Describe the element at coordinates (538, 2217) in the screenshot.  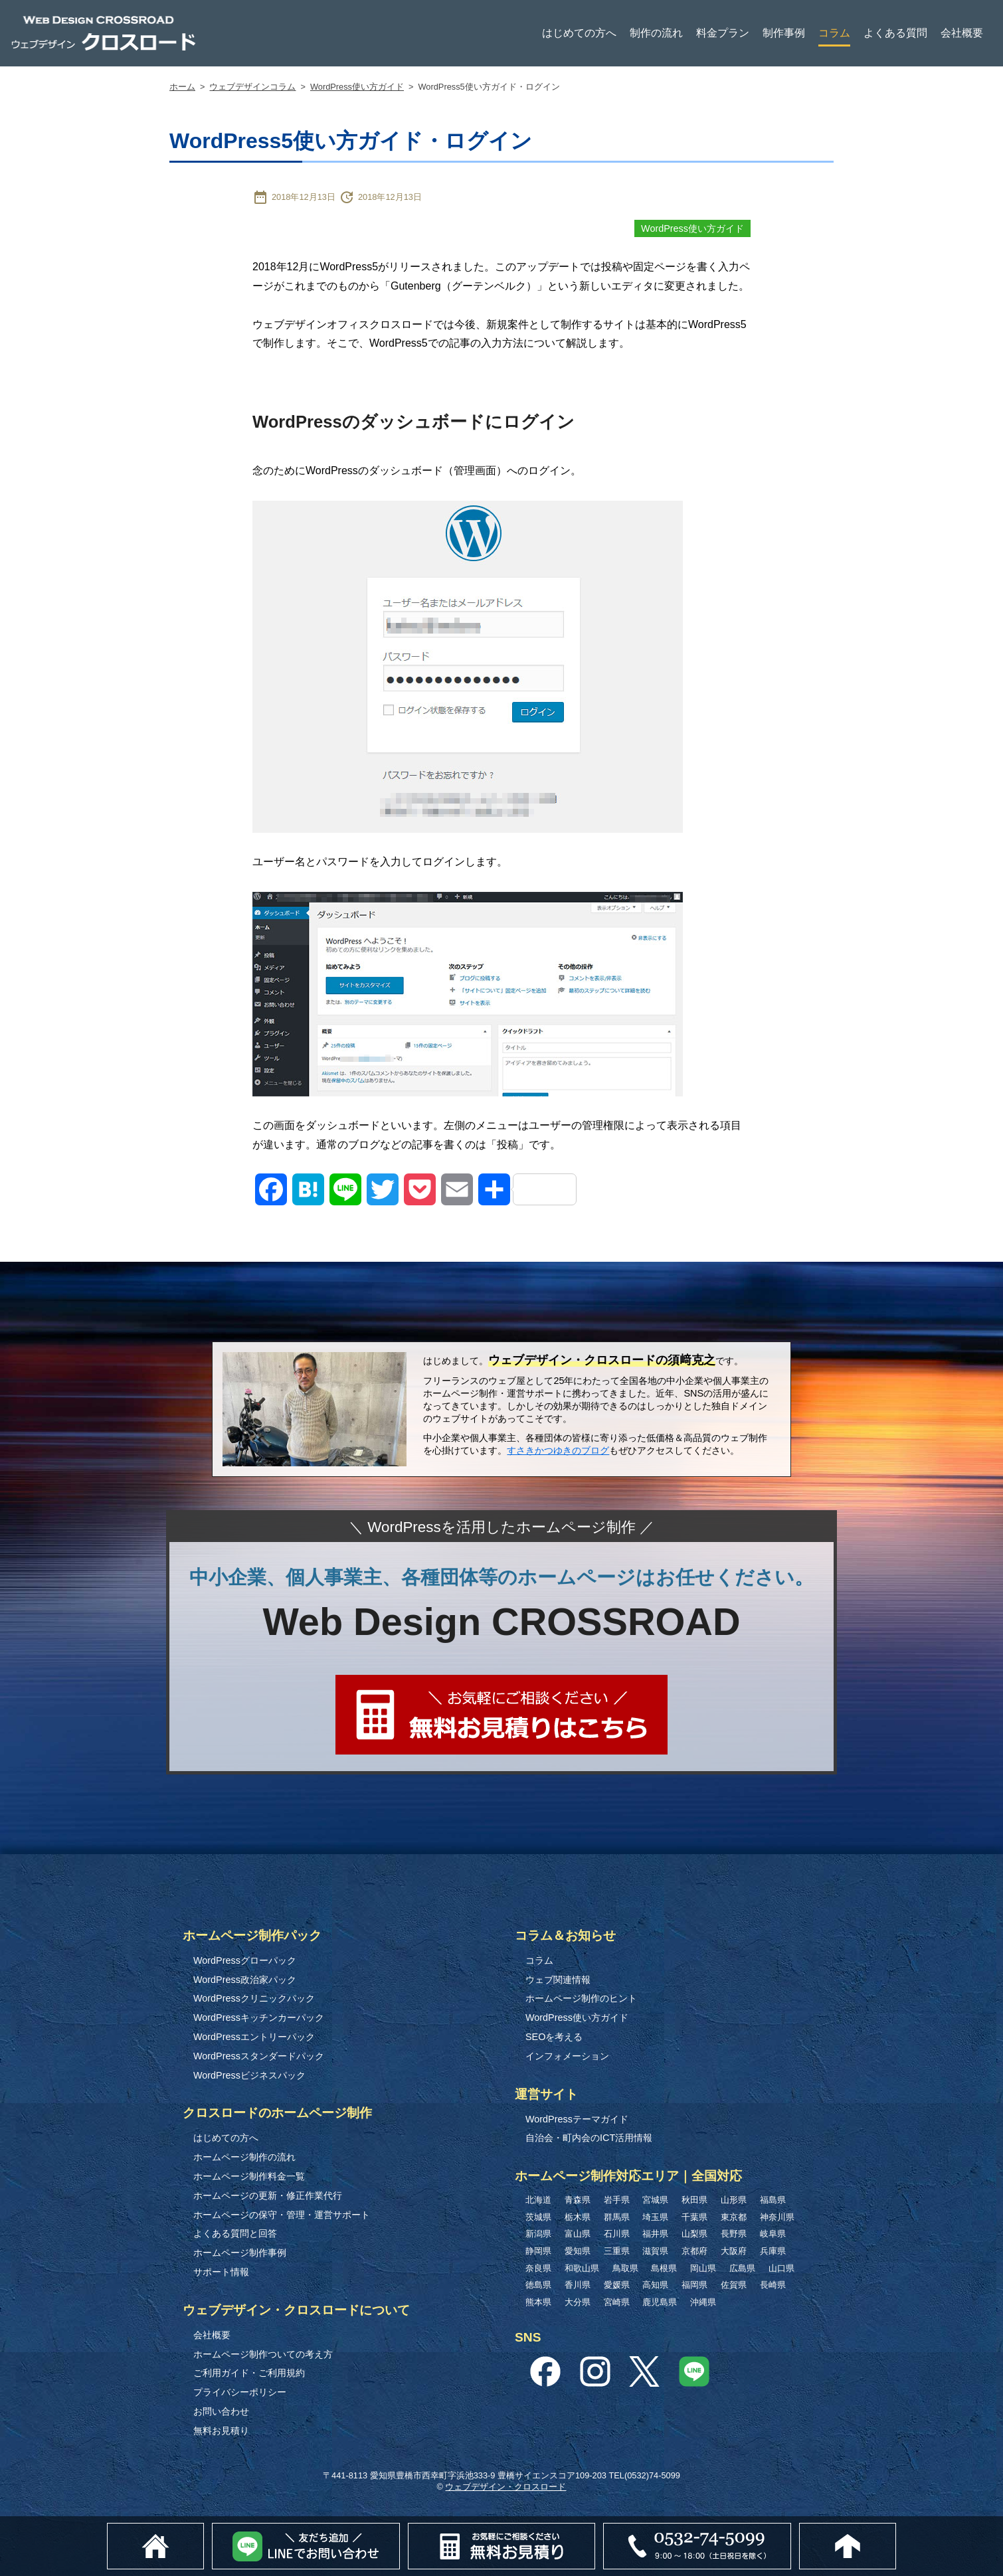
I see `茨城県` at that location.